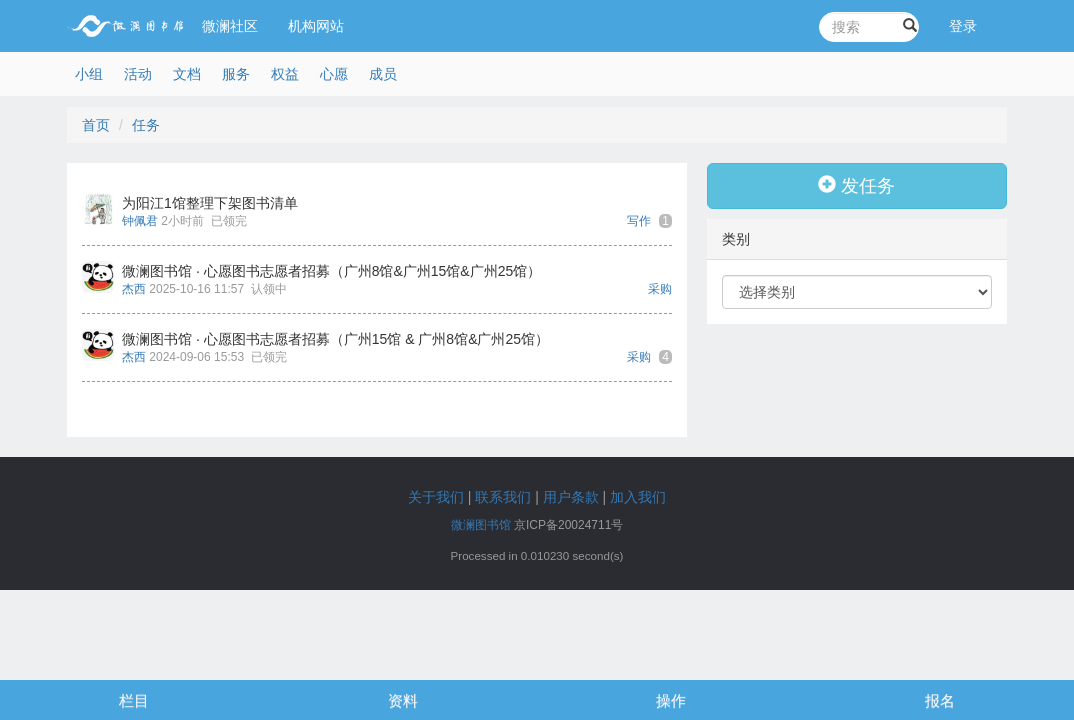 The image size is (1074, 720). I want to click on 杰西, so click(134, 289).